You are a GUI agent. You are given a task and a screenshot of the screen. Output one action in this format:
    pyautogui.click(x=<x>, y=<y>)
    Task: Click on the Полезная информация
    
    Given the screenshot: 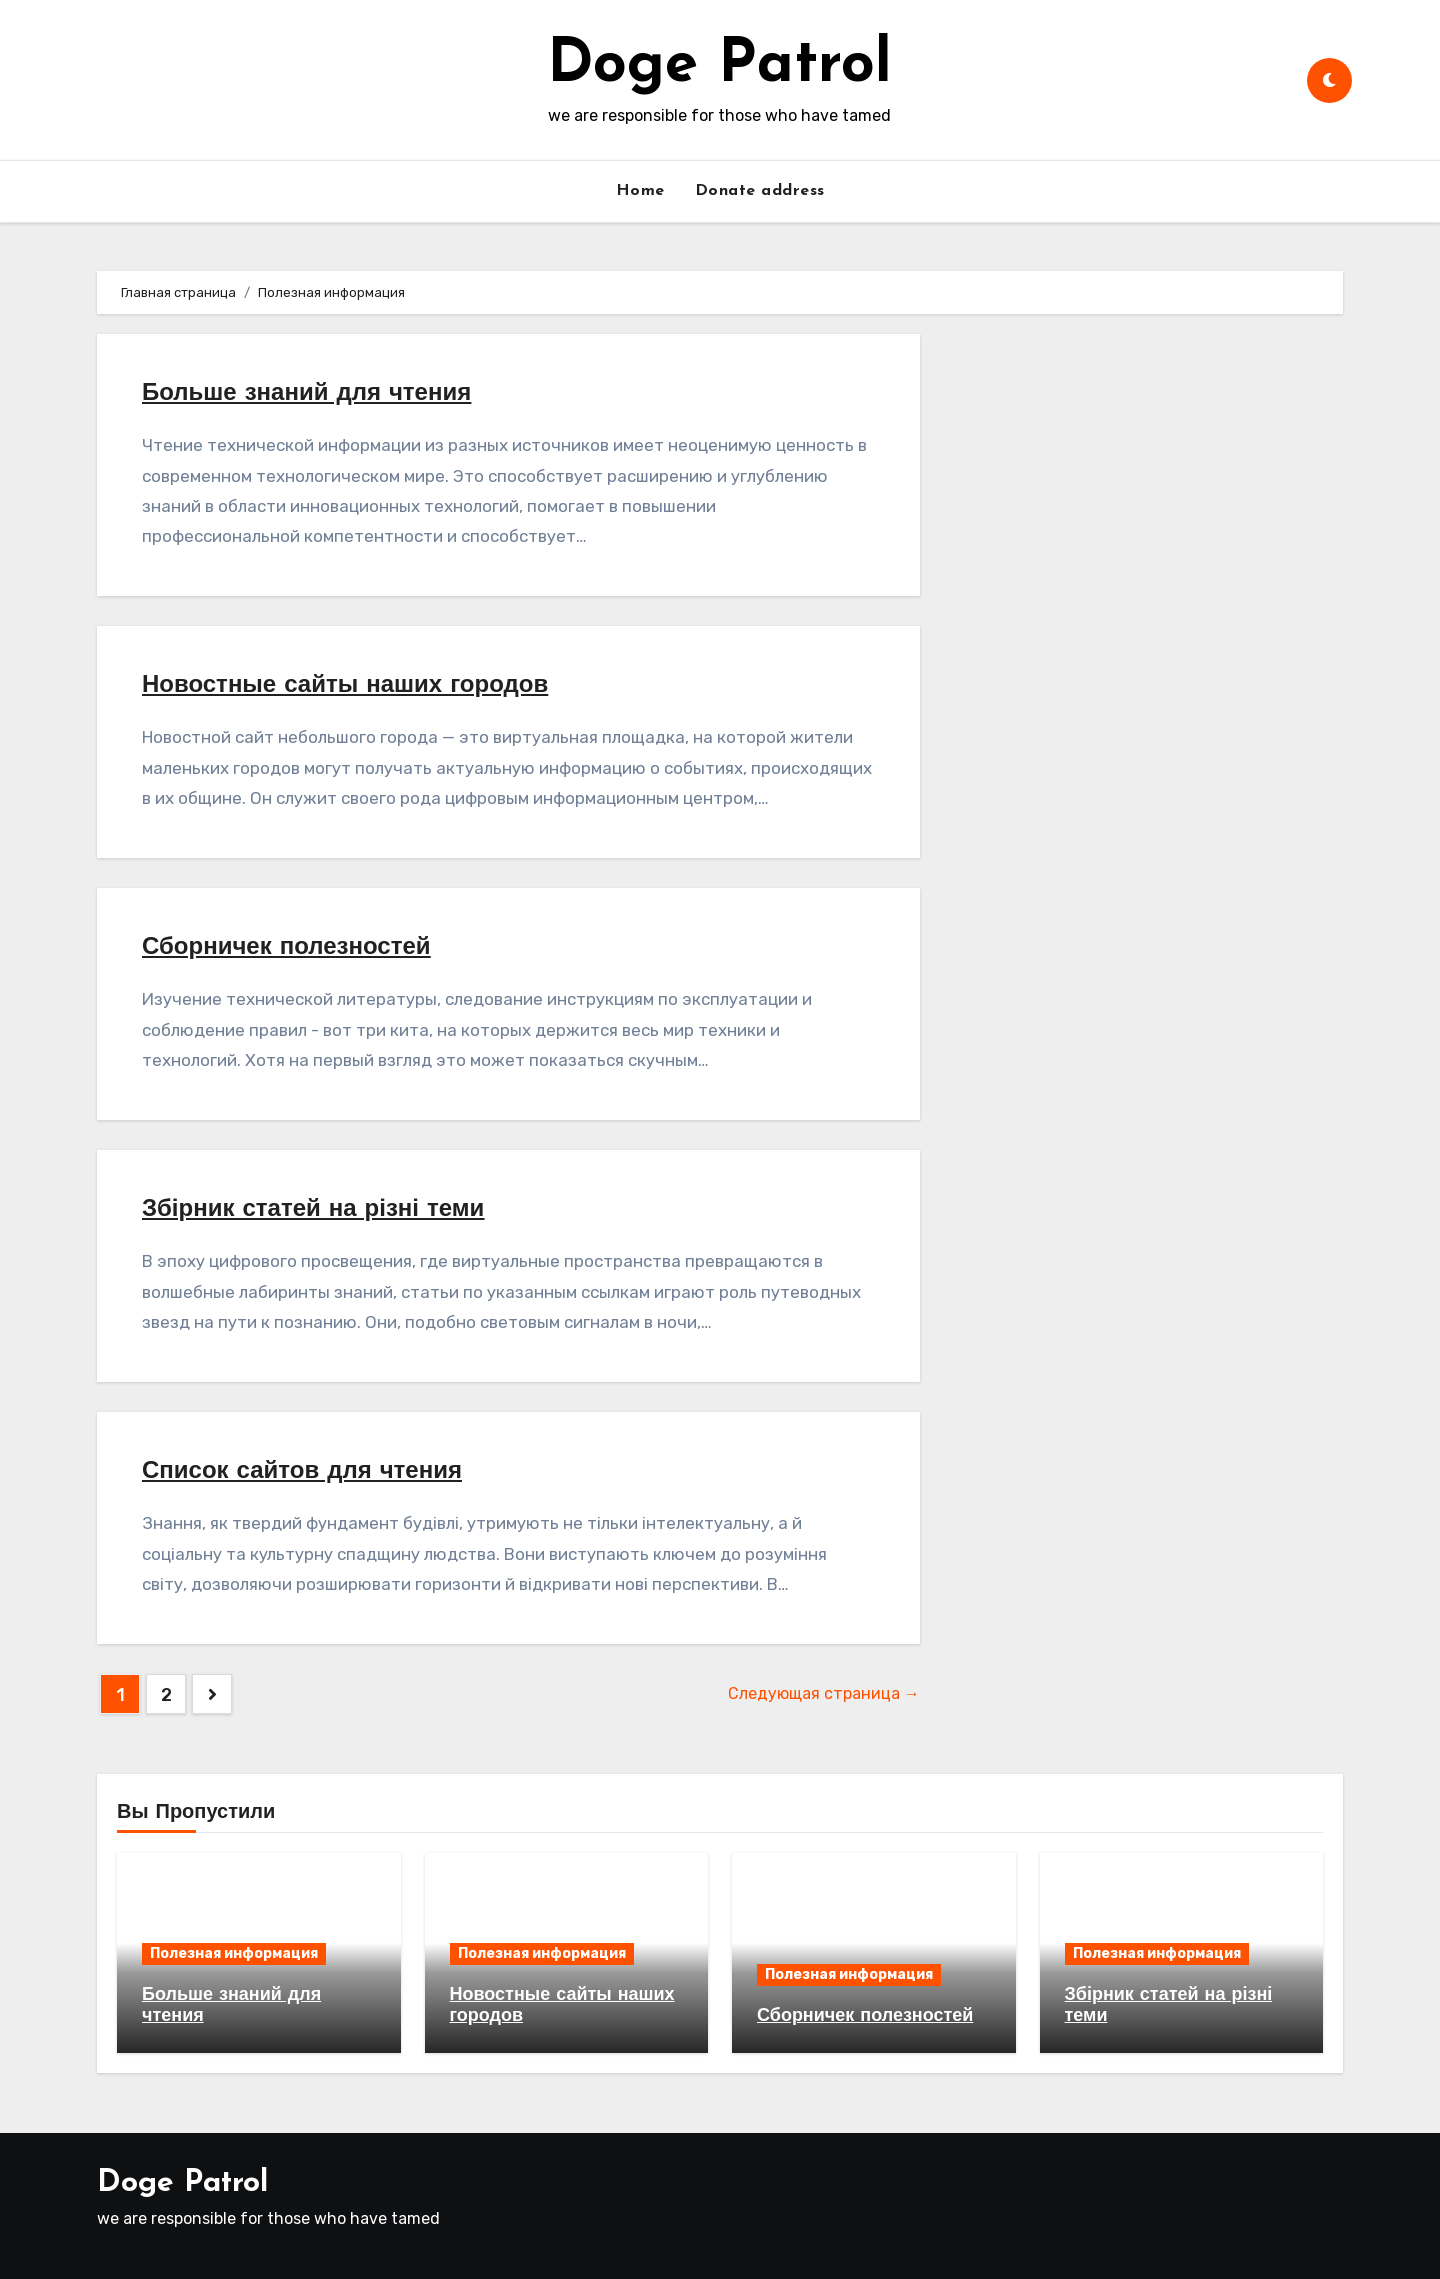 What is the action you would take?
    pyautogui.click(x=234, y=1953)
    